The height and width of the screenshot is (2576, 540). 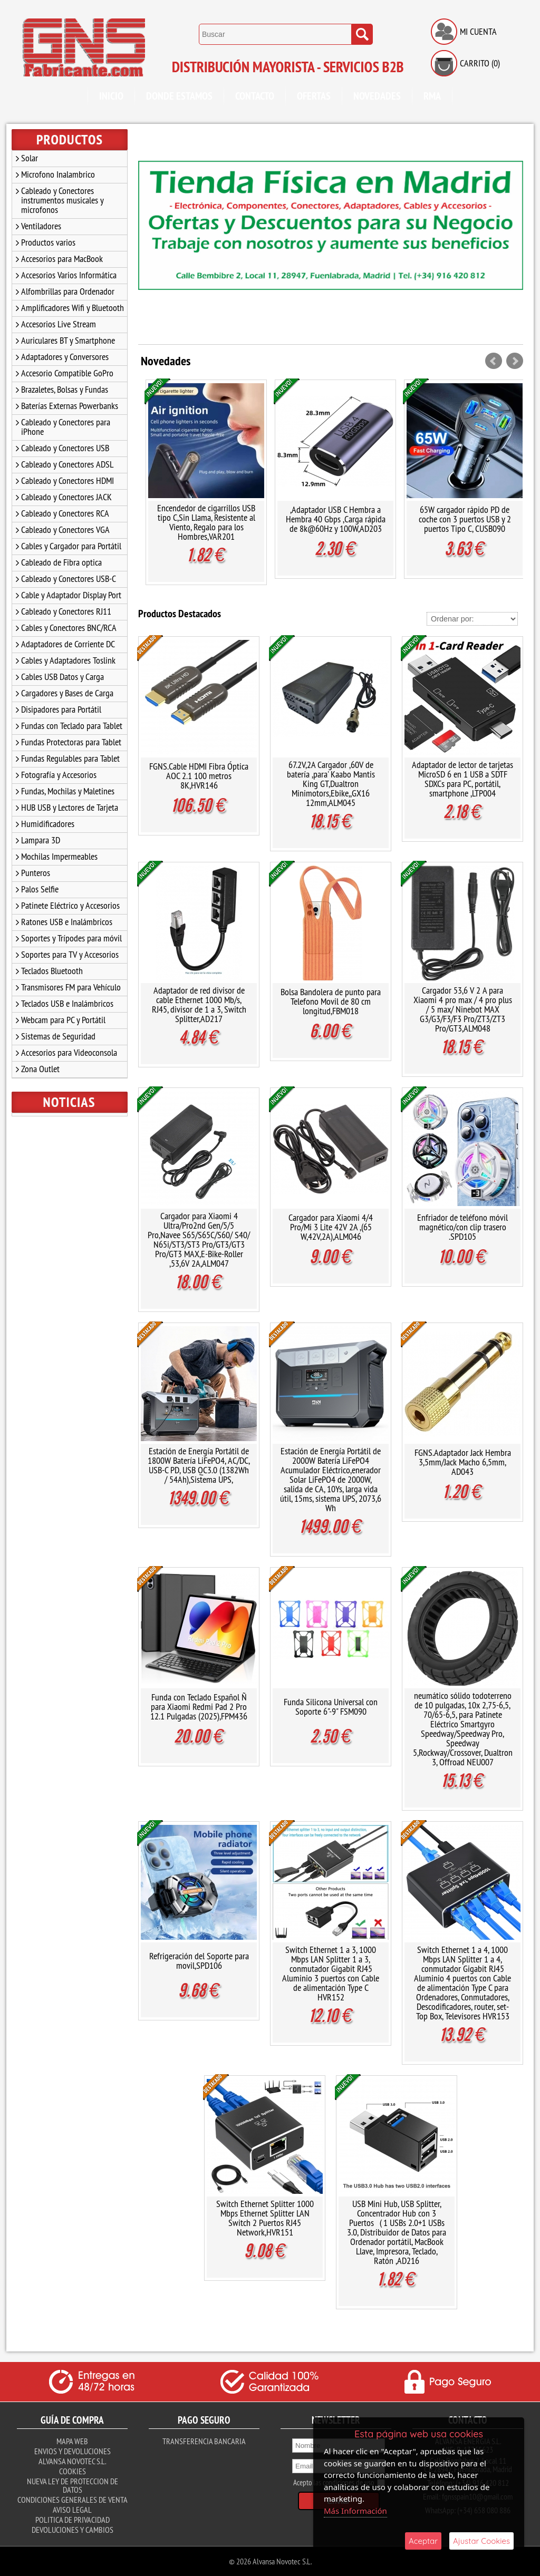 What do you see at coordinates (423, 2541) in the screenshot?
I see `Aceptar` at bounding box center [423, 2541].